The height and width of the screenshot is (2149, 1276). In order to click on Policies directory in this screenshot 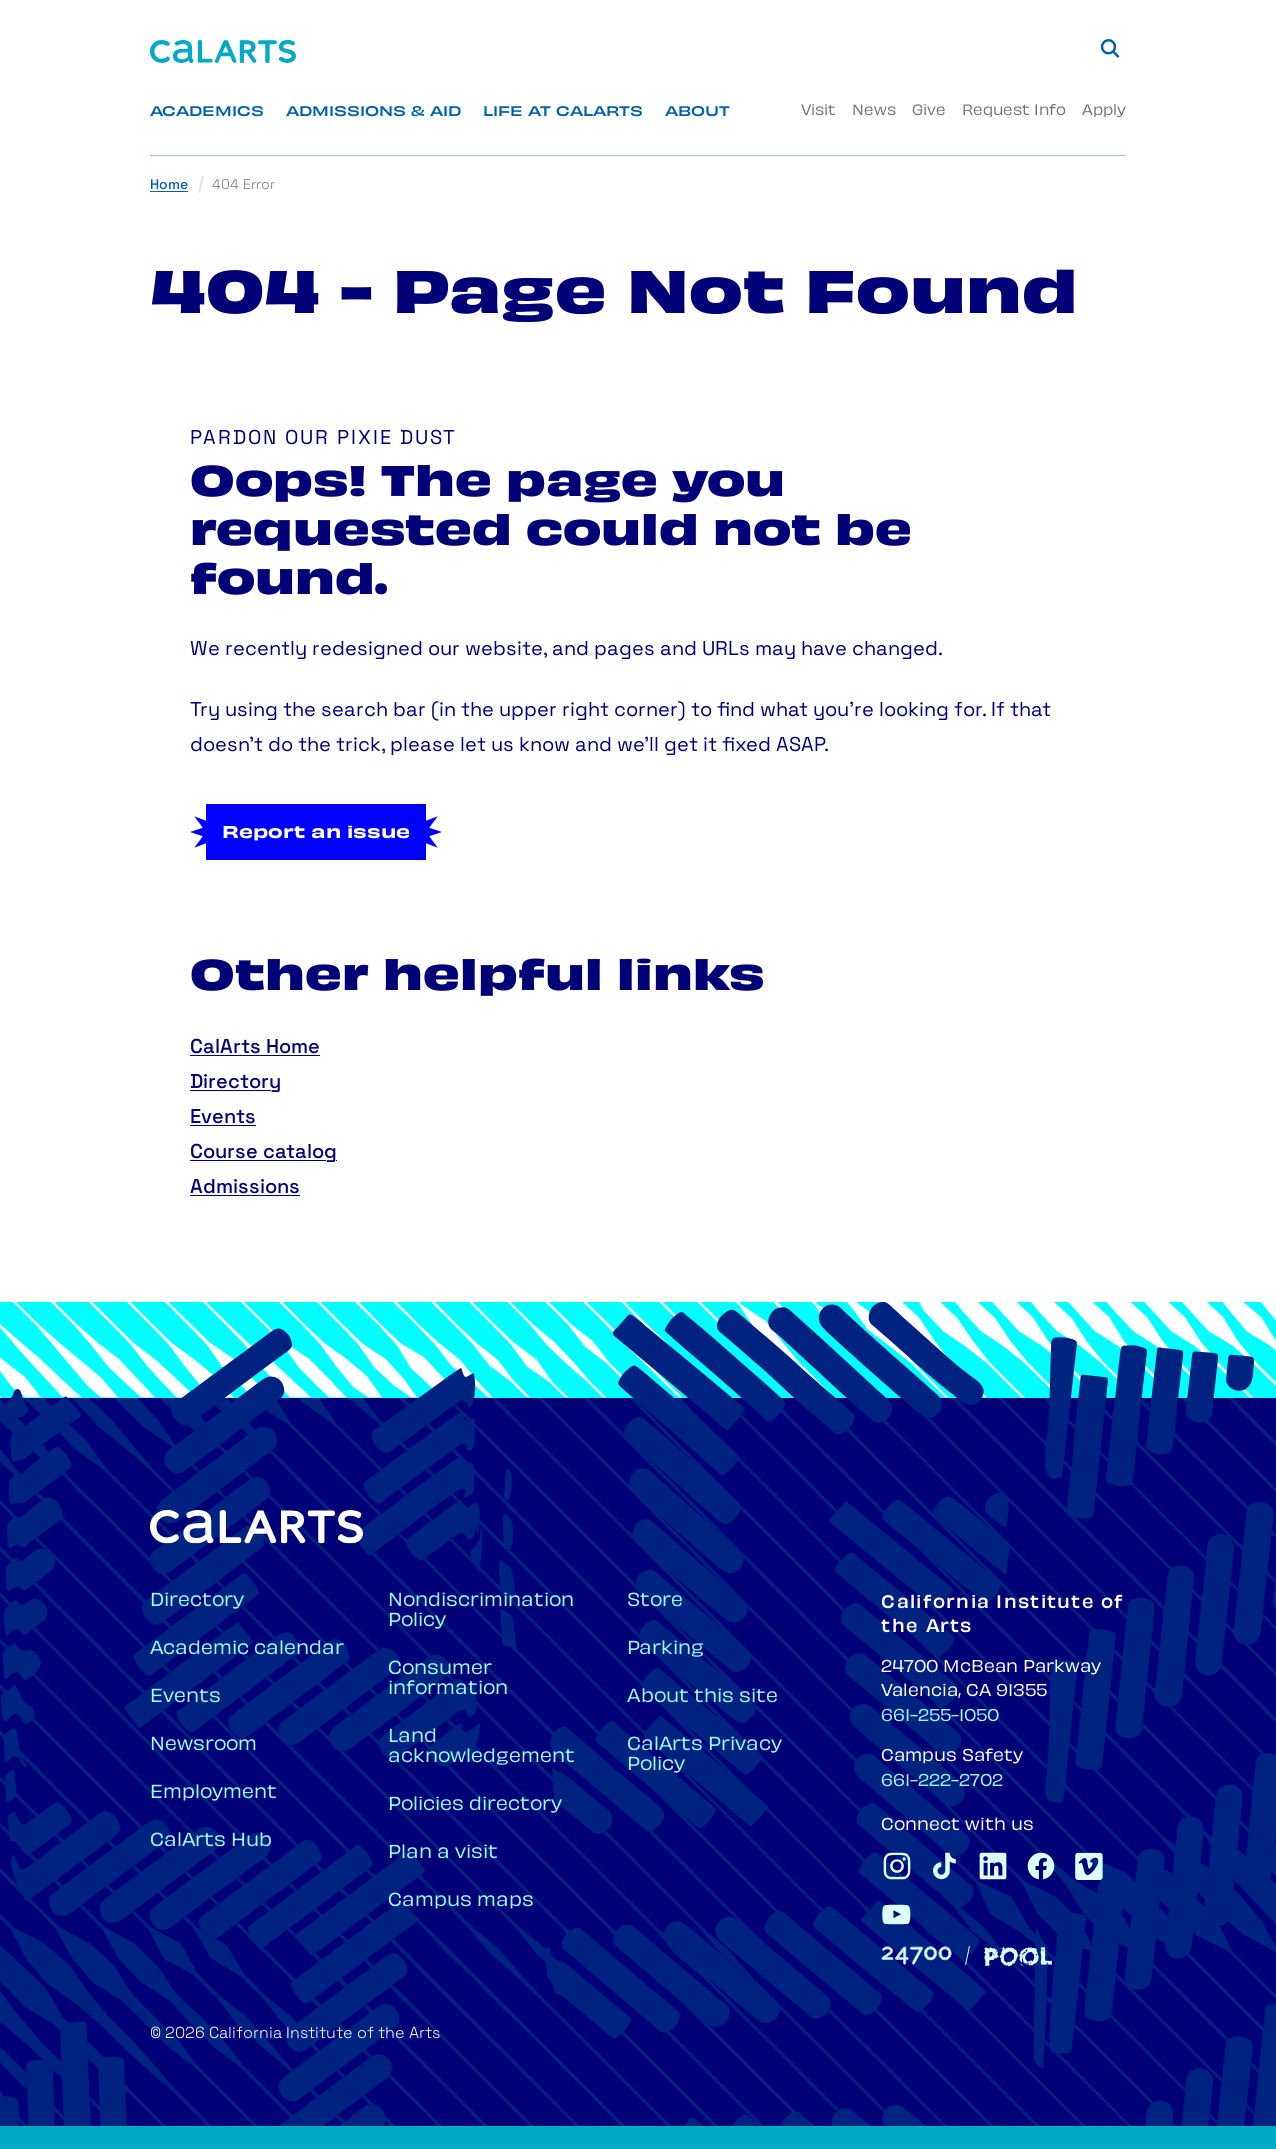, I will do `click(475, 1805)`.